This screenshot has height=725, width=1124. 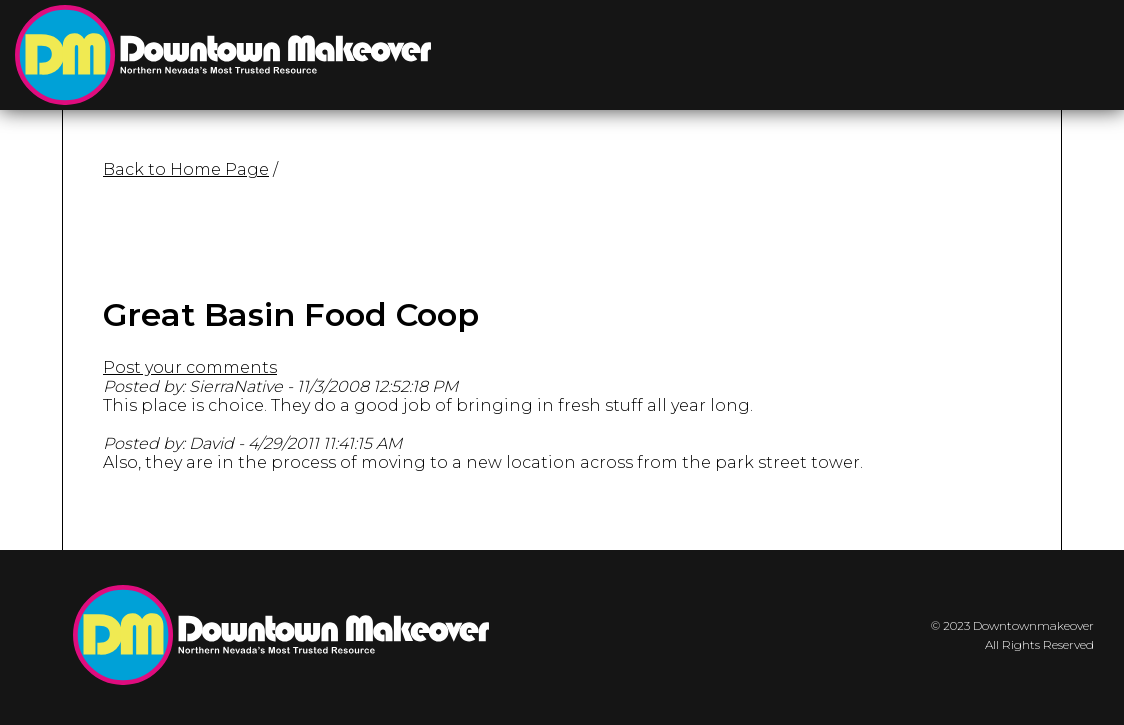 What do you see at coordinates (190, 367) in the screenshot?
I see `Post your comments` at bounding box center [190, 367].